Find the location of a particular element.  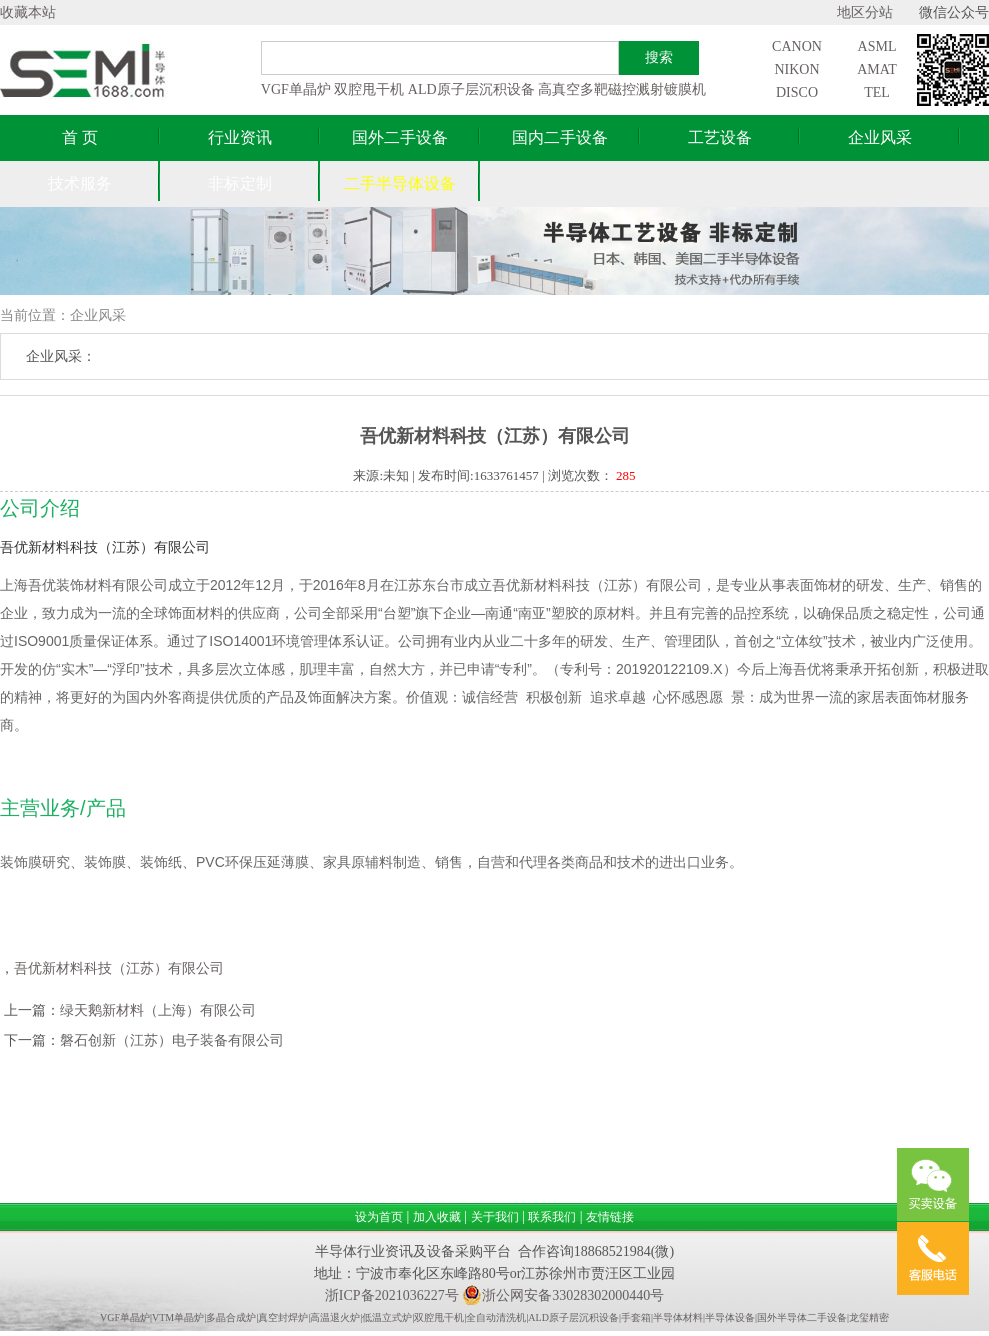

二手半导体设备 is located at coordinates (400, 183).